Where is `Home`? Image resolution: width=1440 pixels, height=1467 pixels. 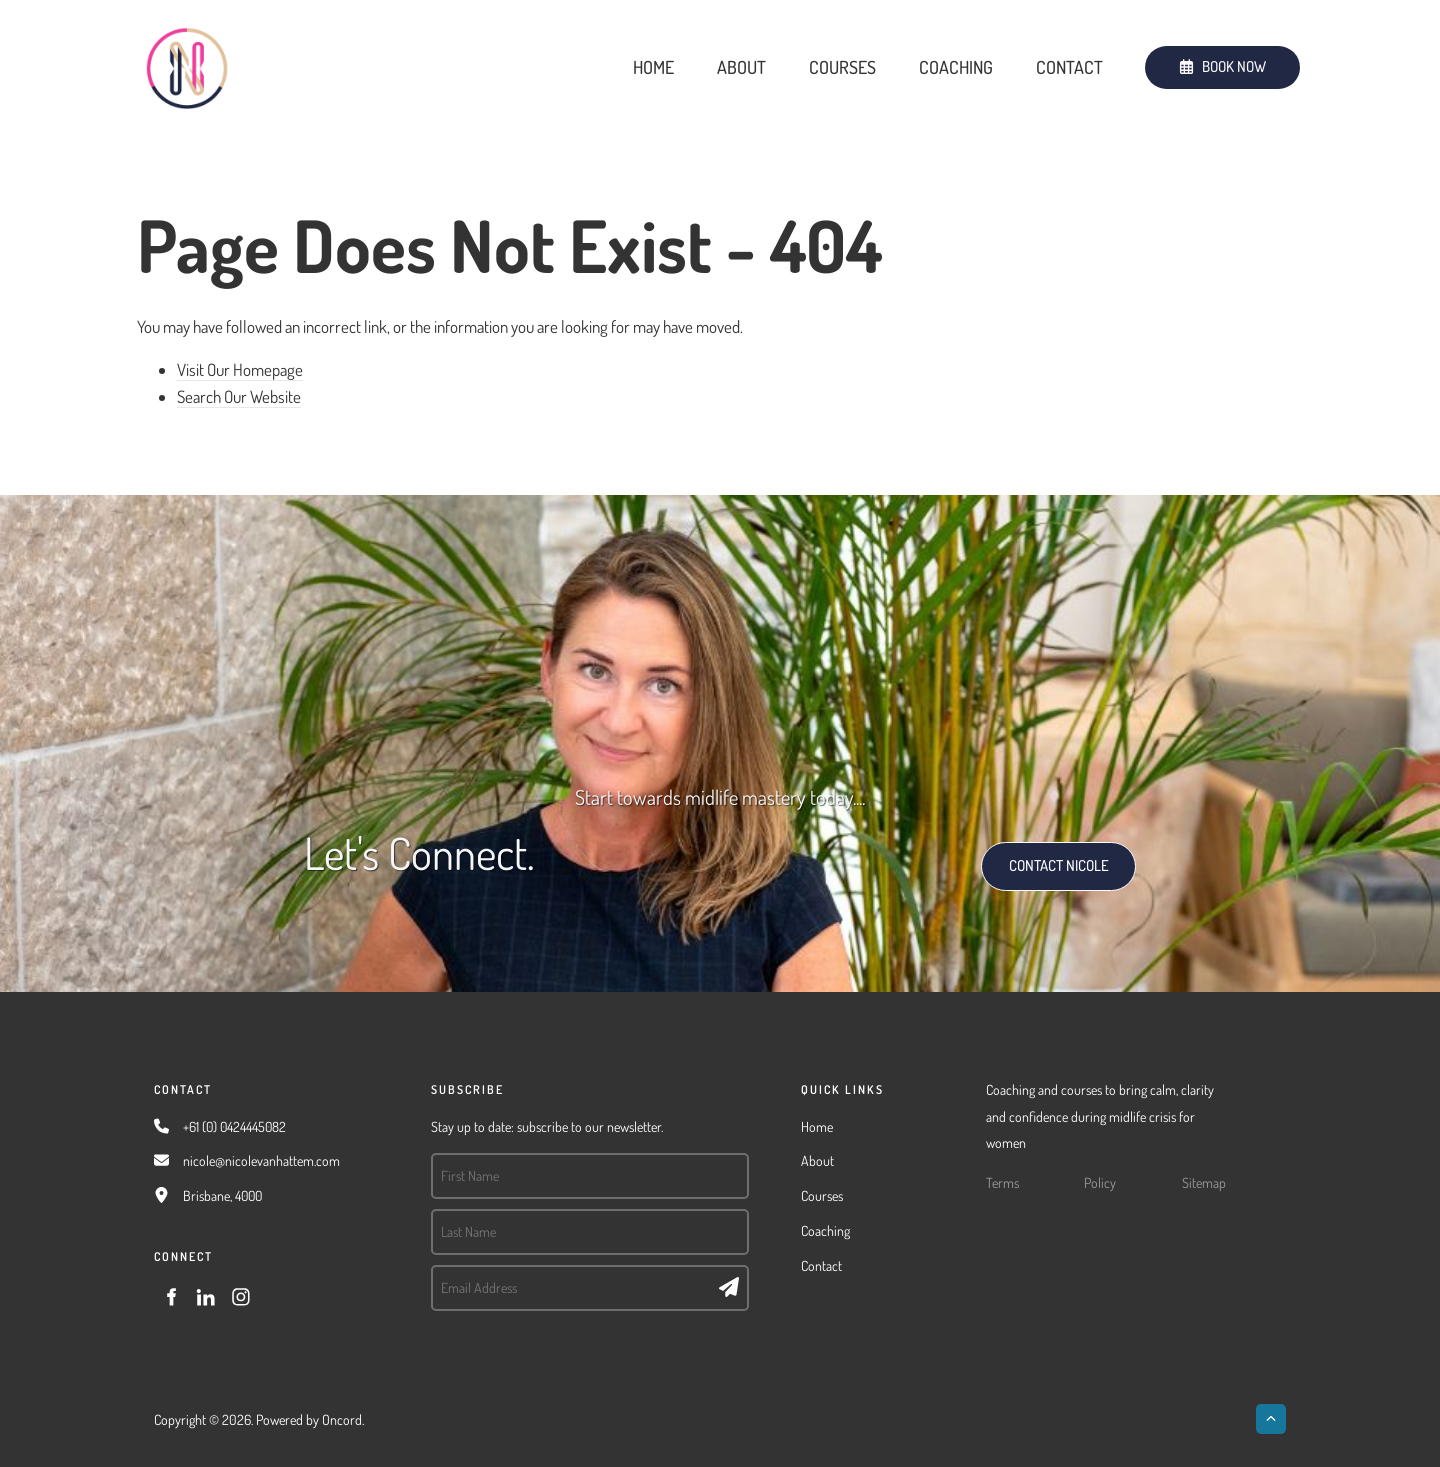 Home is located at coordinates (653, 67).